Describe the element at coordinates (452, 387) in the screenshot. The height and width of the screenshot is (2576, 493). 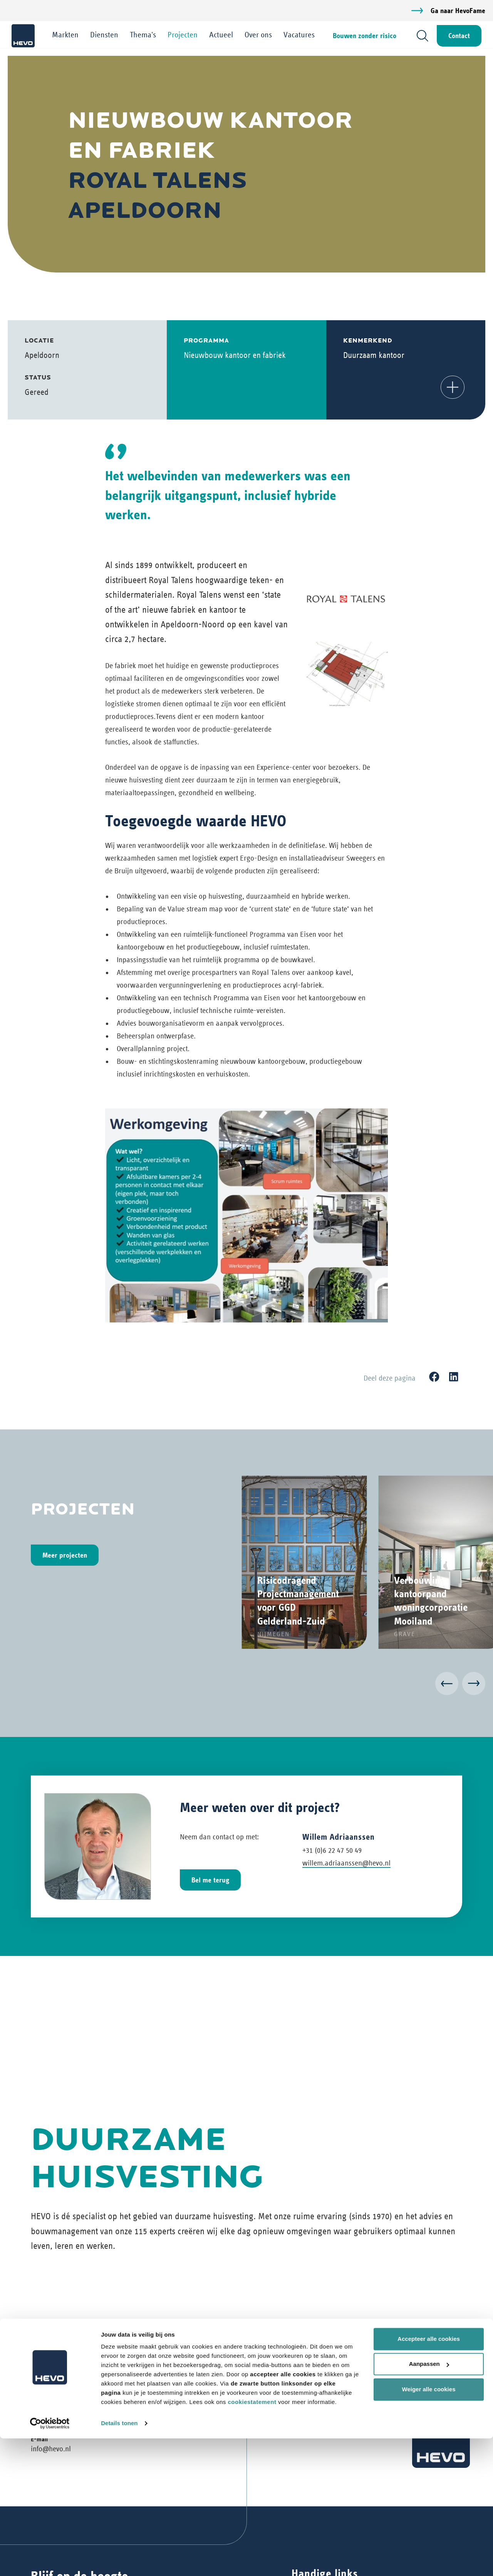
I see `[button]` at that location.